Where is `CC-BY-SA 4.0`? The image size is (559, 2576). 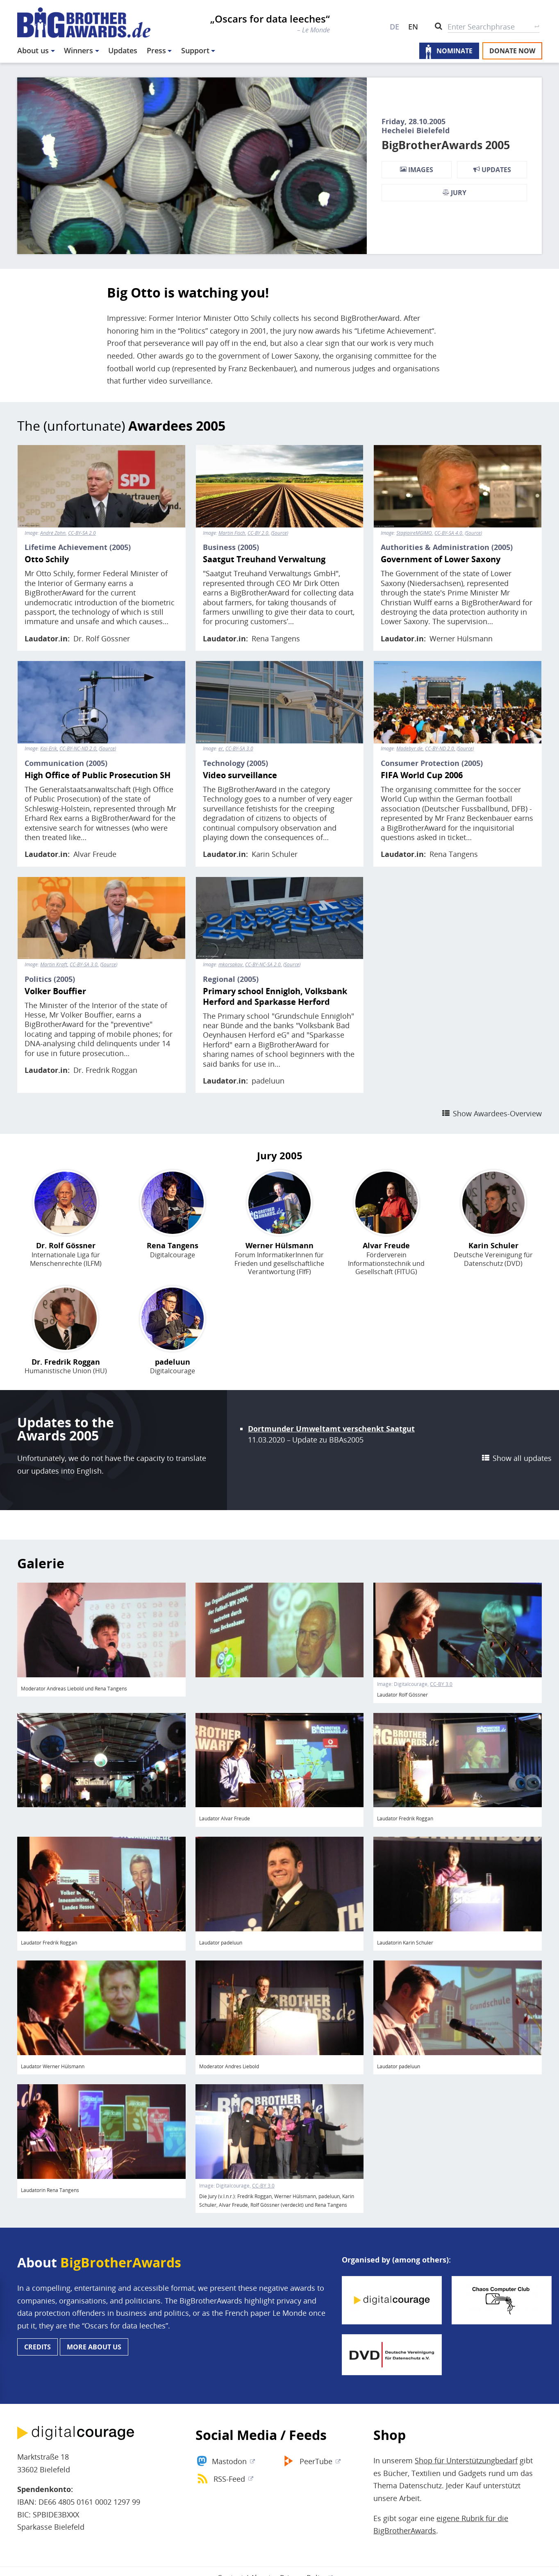
CC-BY-SA 4.0 is located at coordinates (448, 533).